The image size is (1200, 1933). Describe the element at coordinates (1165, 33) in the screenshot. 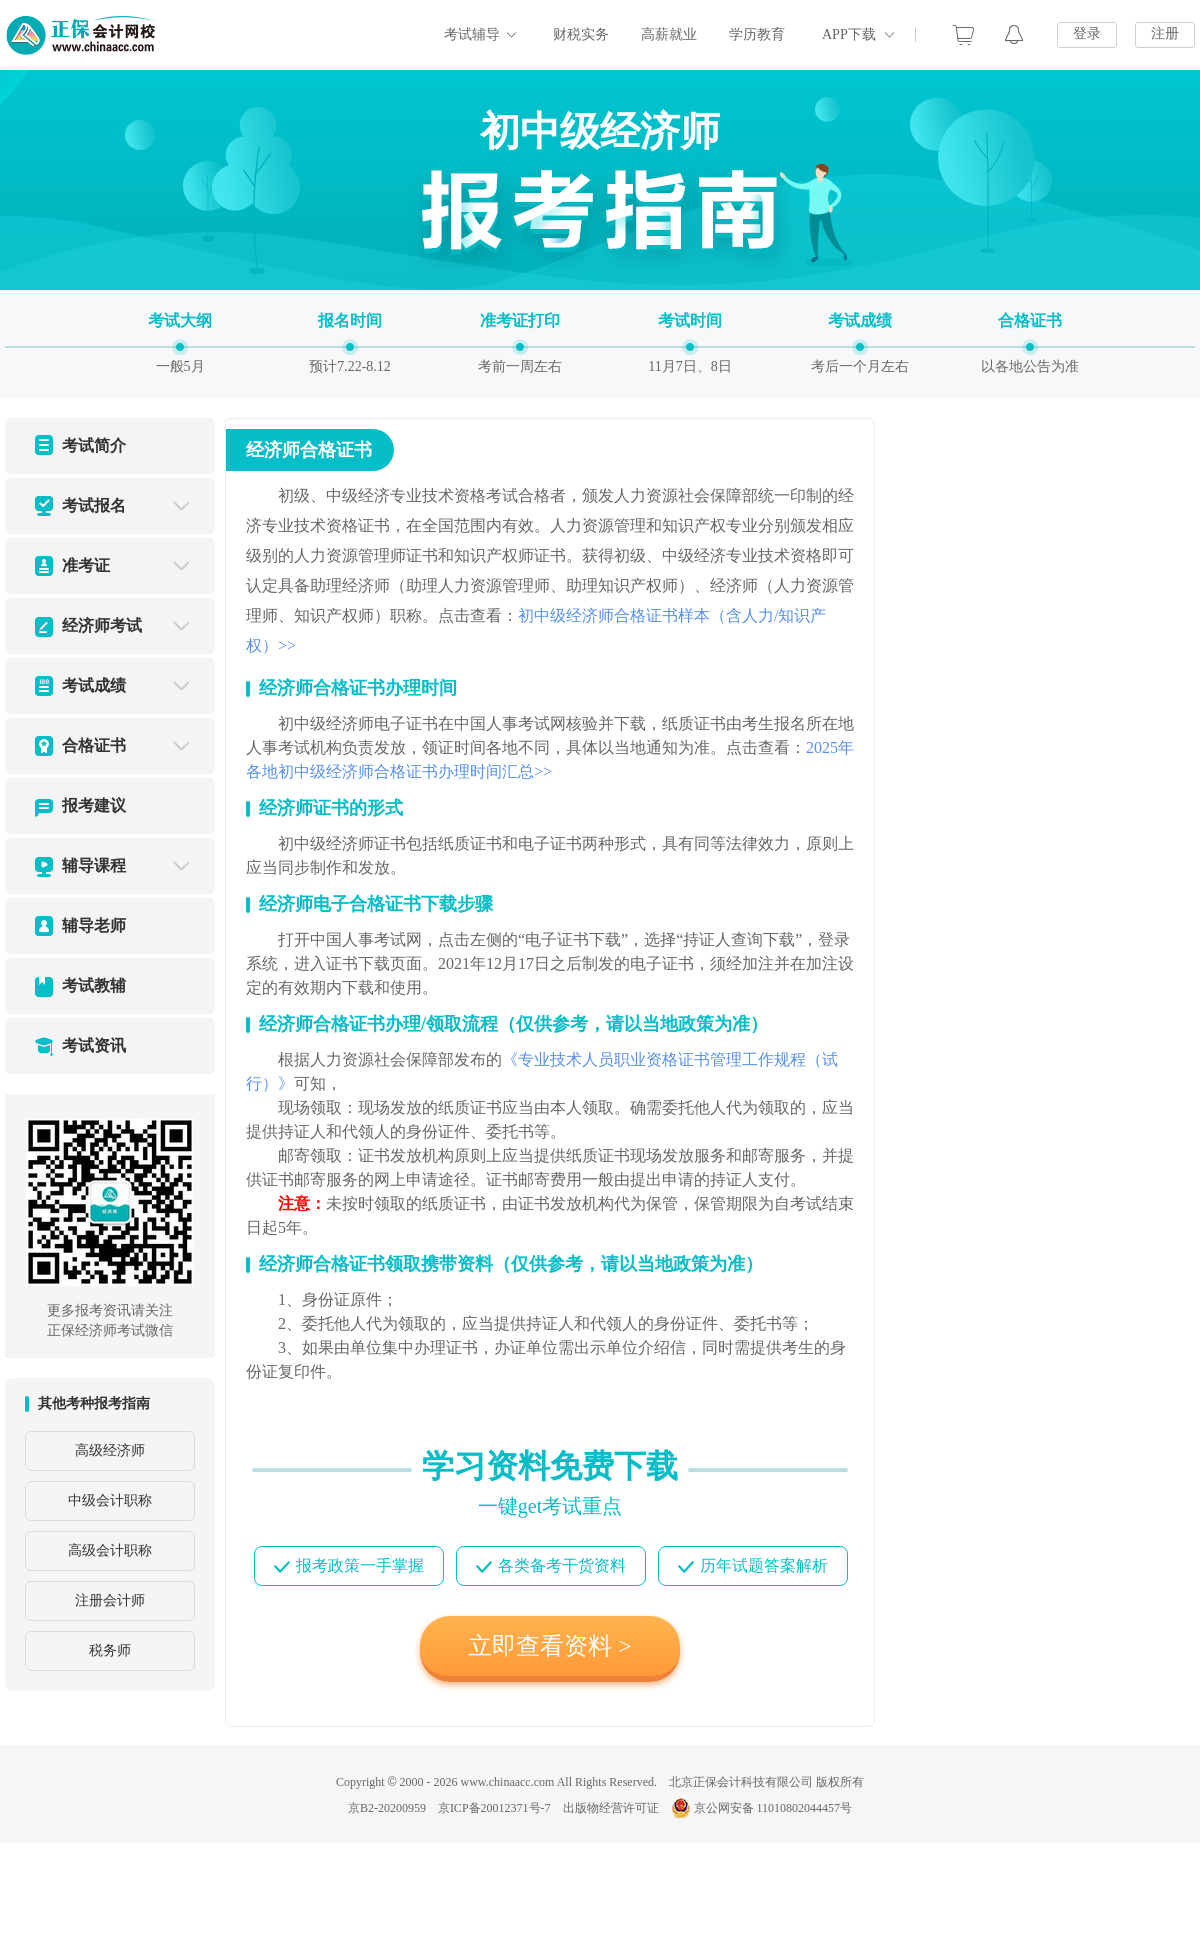

I see `注册` at that location.